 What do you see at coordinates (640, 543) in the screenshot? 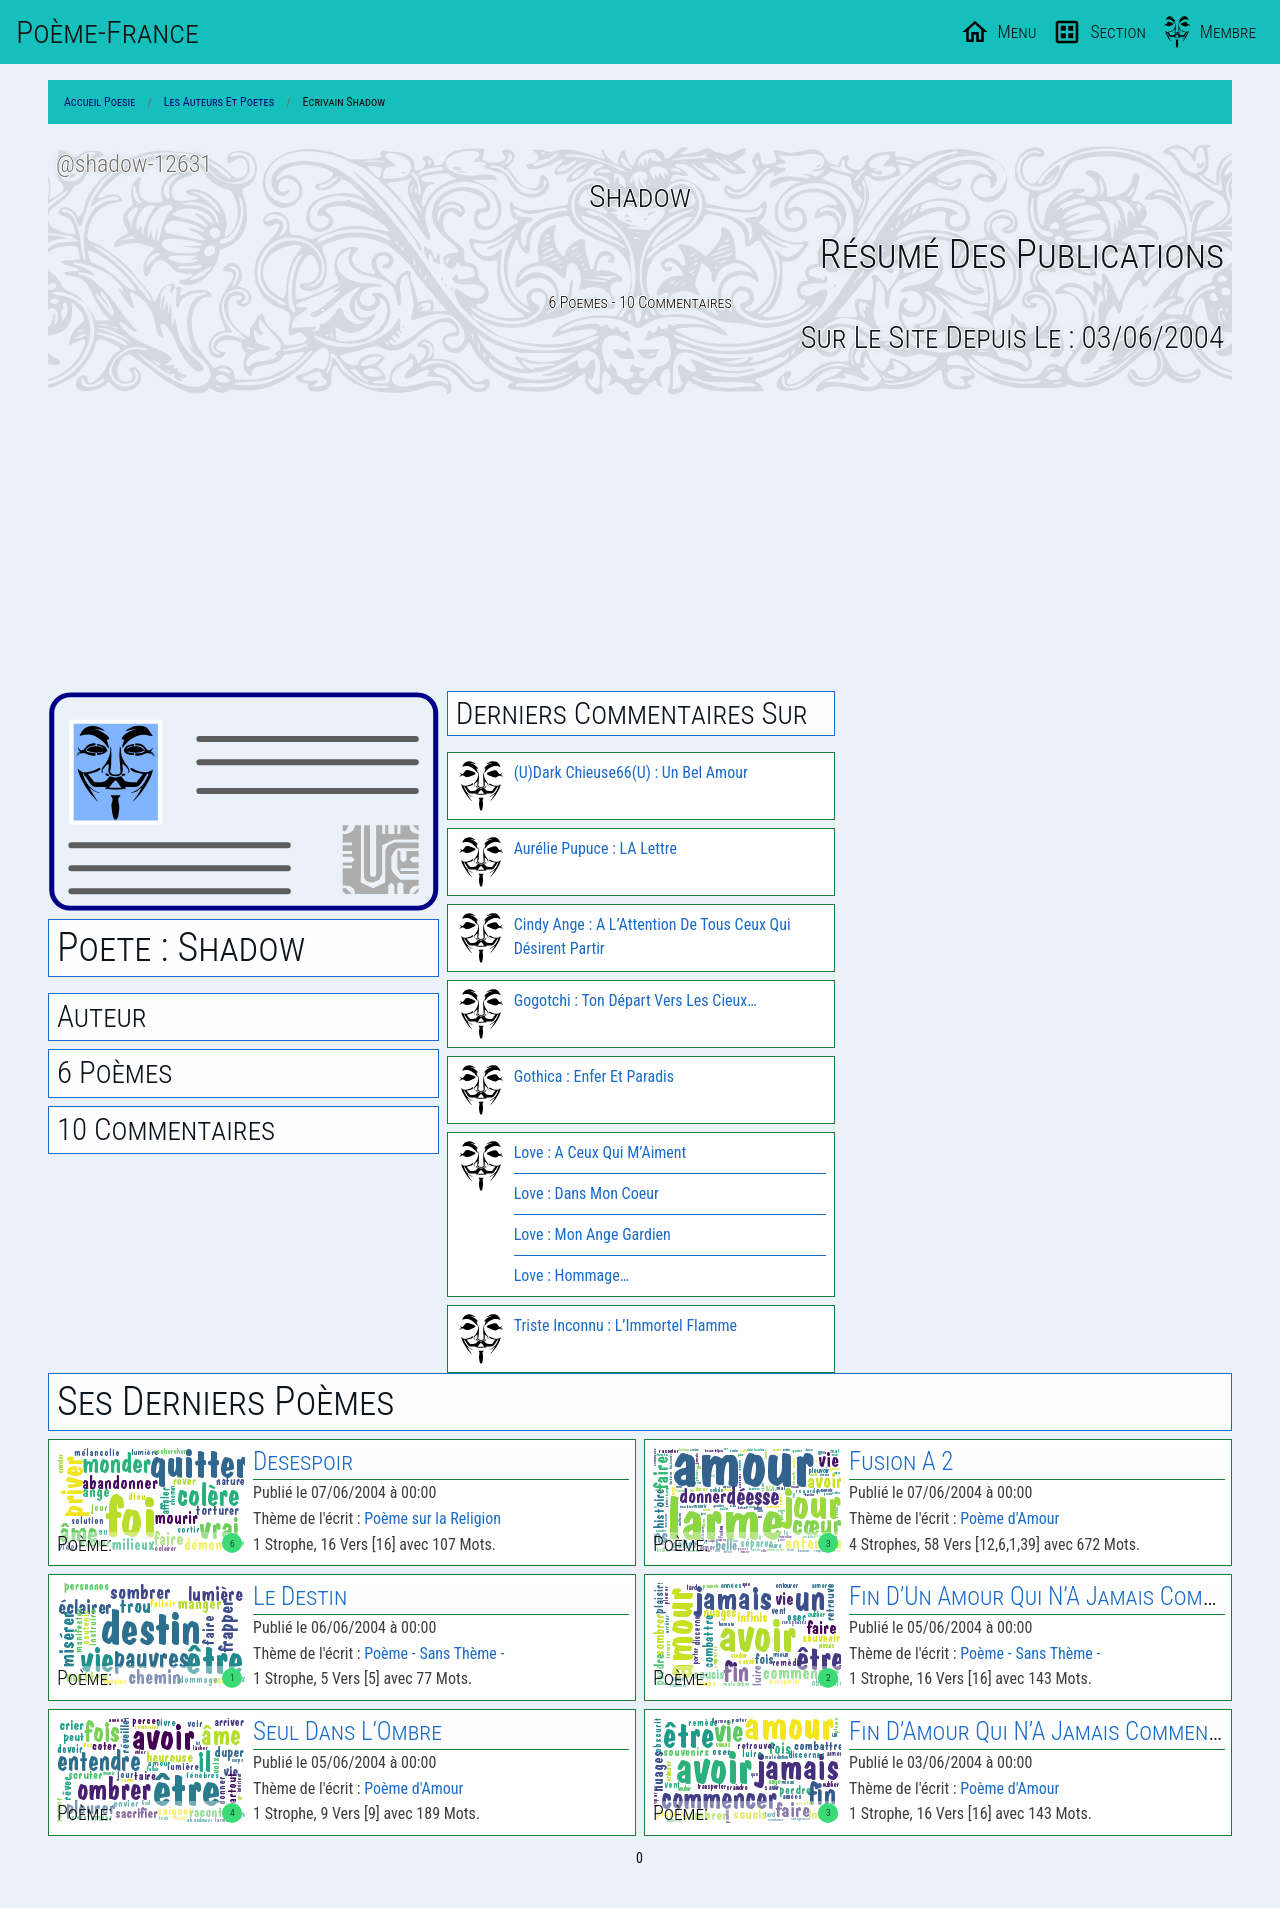
I see `[Advertisement]` at bounding box center [640, 543].